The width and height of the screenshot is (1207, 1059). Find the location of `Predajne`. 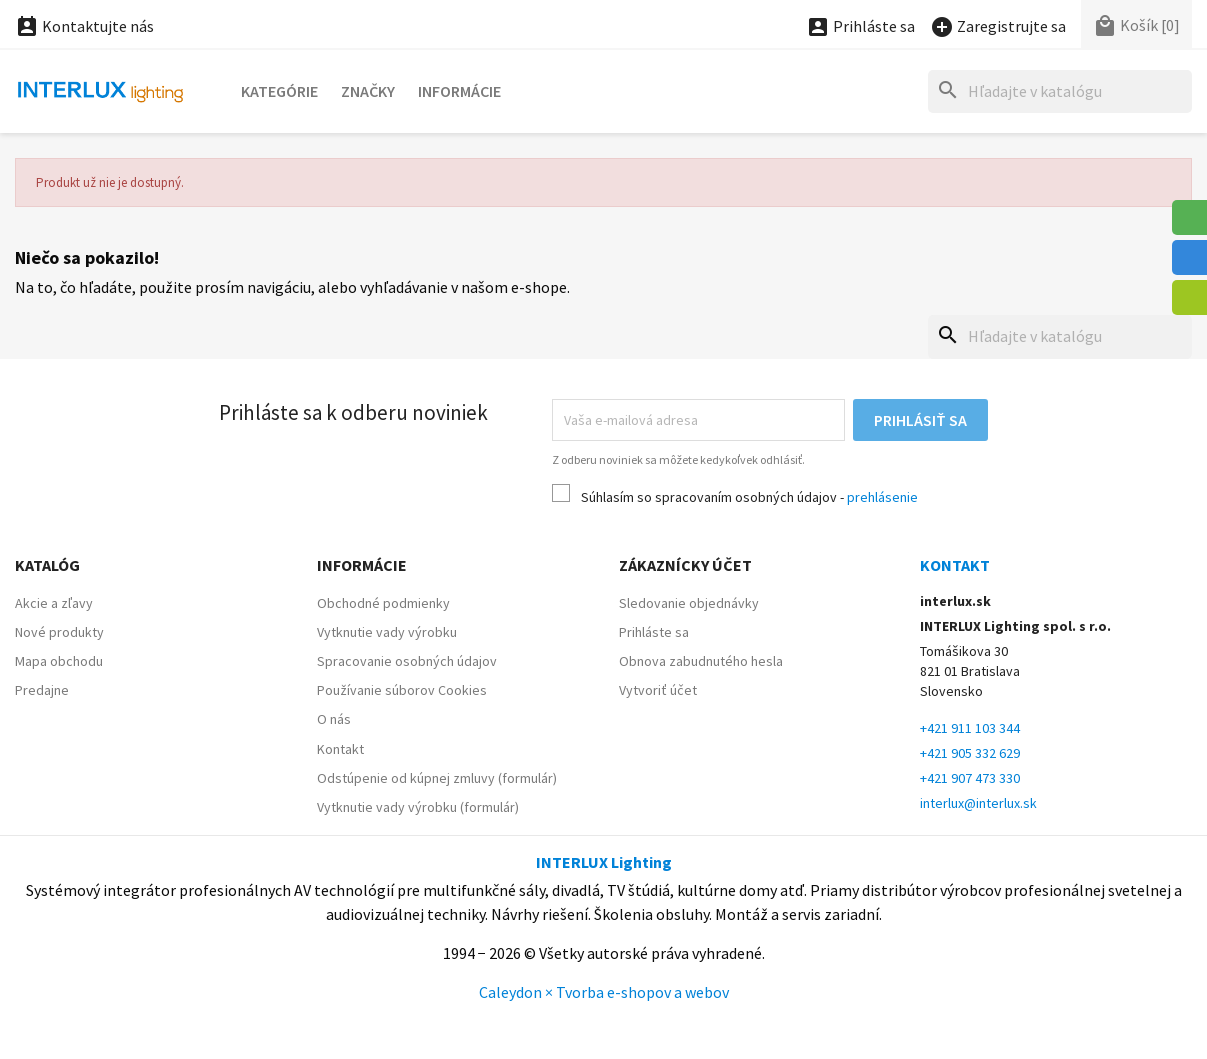

Predajne is located at coordinates (42, 690).